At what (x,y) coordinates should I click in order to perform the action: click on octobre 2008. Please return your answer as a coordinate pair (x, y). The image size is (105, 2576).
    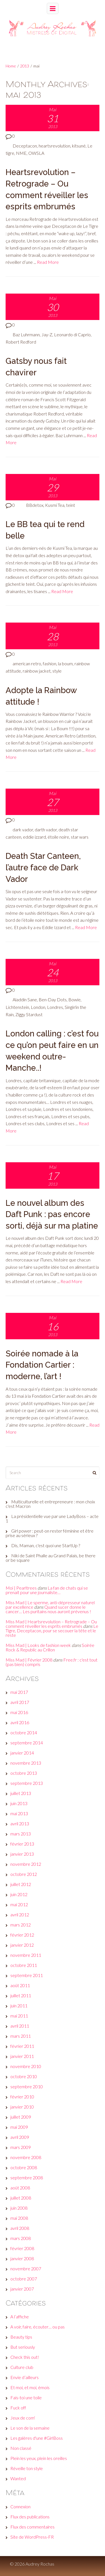
    Looking at the image, I should click on (23, 2167).